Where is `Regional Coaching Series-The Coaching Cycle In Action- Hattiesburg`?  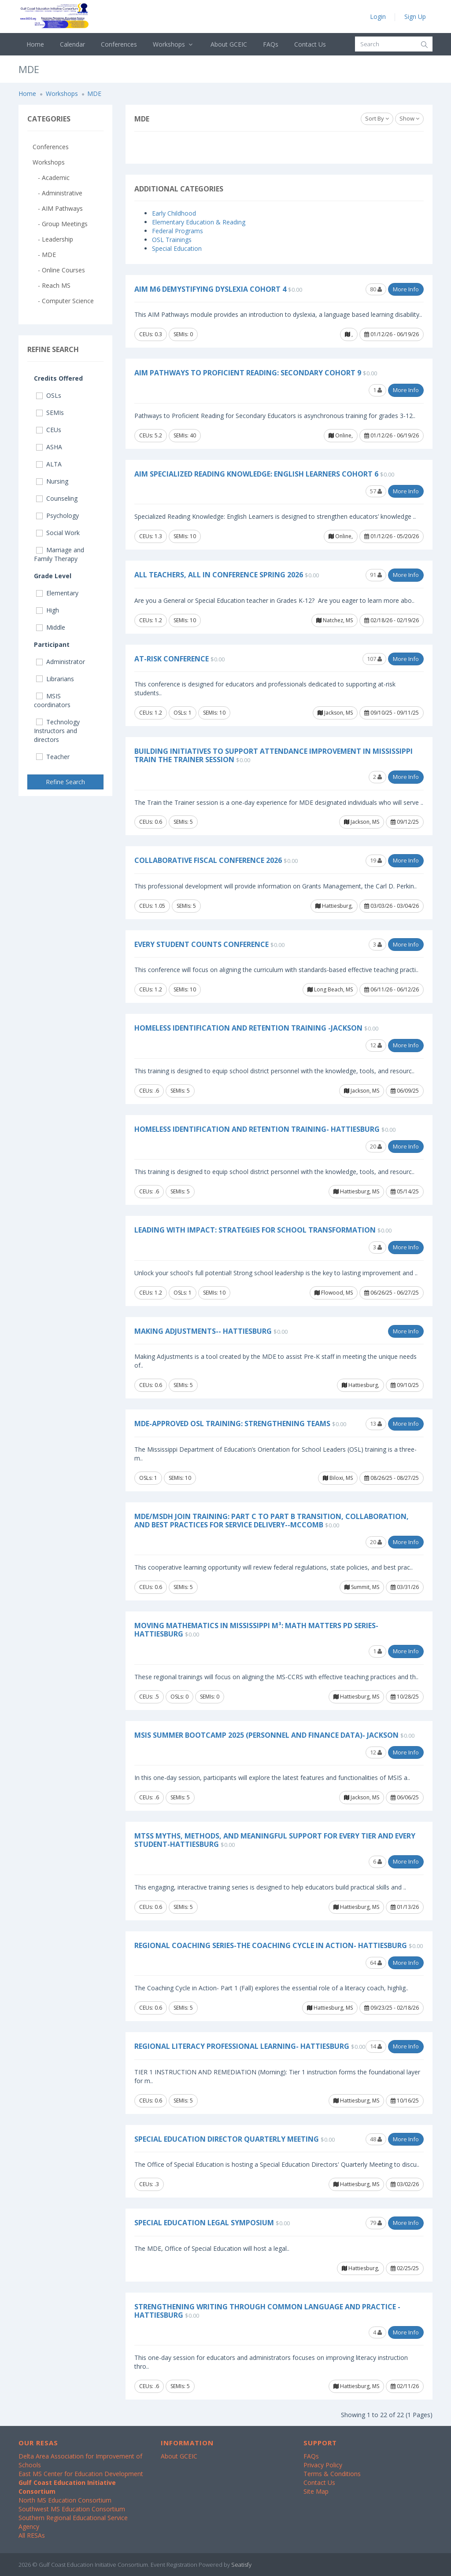
Regional Coaching Series-The Coaching Cycle In Action- Hattiesburg is located at coordinates (270, 1945).